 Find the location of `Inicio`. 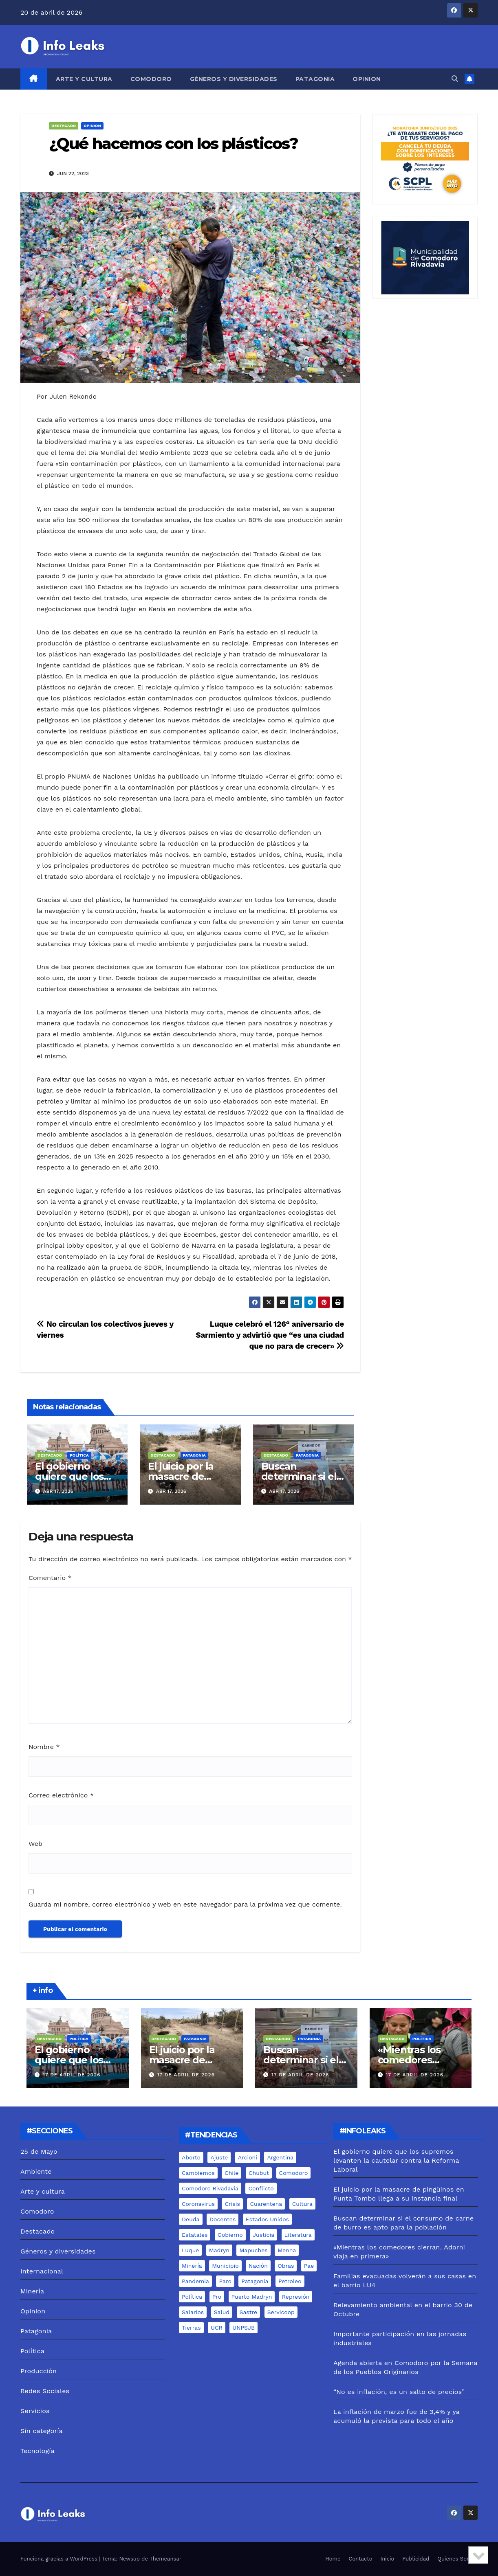

Inicio is located at coordinates (387, 2559).